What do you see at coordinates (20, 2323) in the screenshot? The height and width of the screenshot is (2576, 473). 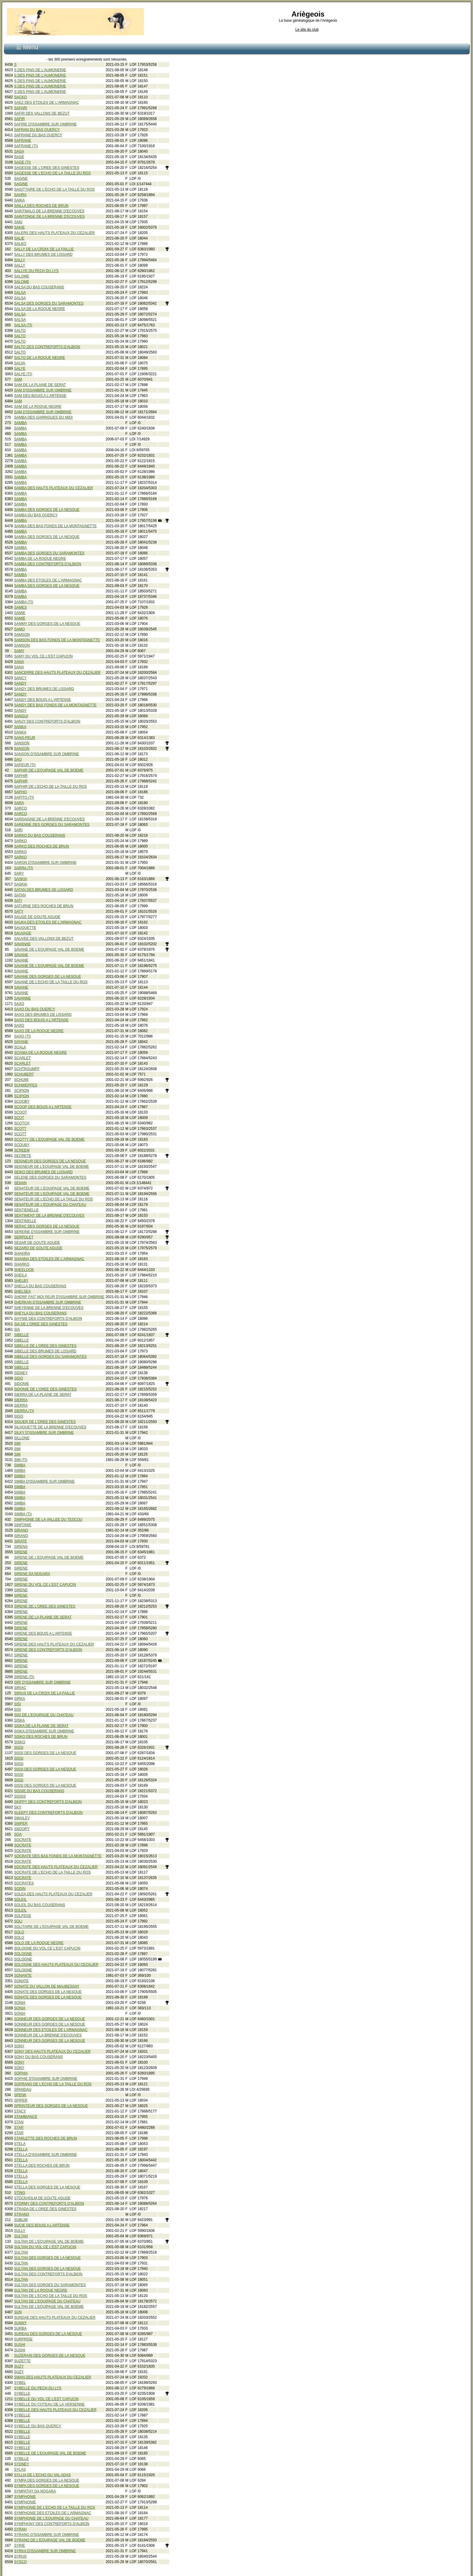 I see `SUNNY` at bounding box center [20, 2323].